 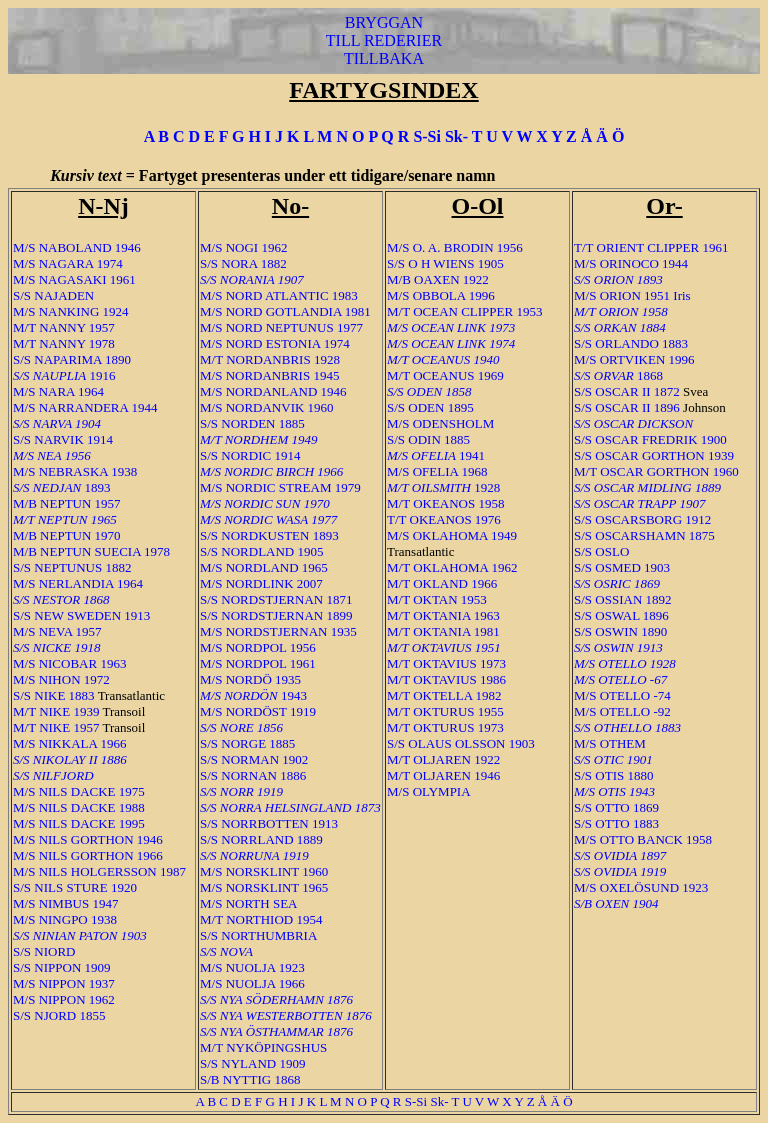 What do you see at coordinates (427, 136) in the screenshot?
I see `S-Si` at bounding box center [427, 136].